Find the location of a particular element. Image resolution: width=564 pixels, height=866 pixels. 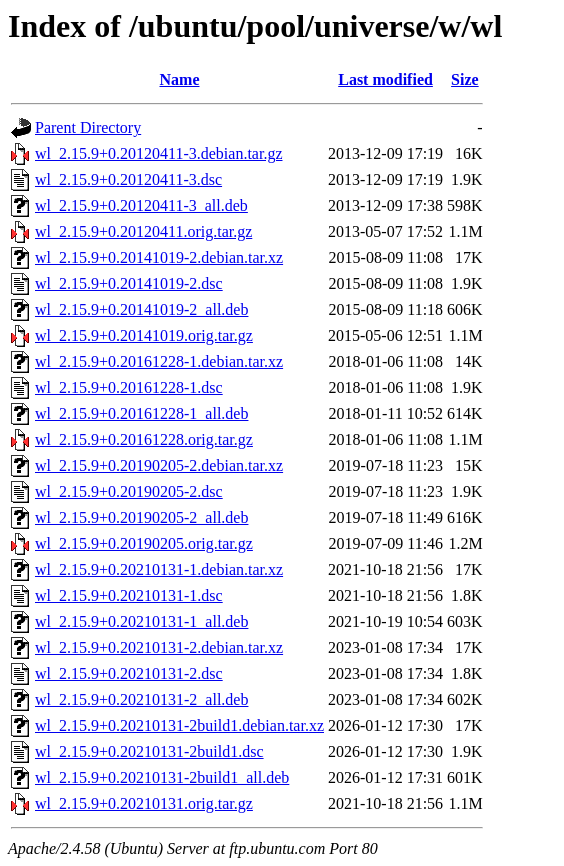

wl_2.15.9+0.20210131-2build1.dsc is located at coordinates (149, 751).